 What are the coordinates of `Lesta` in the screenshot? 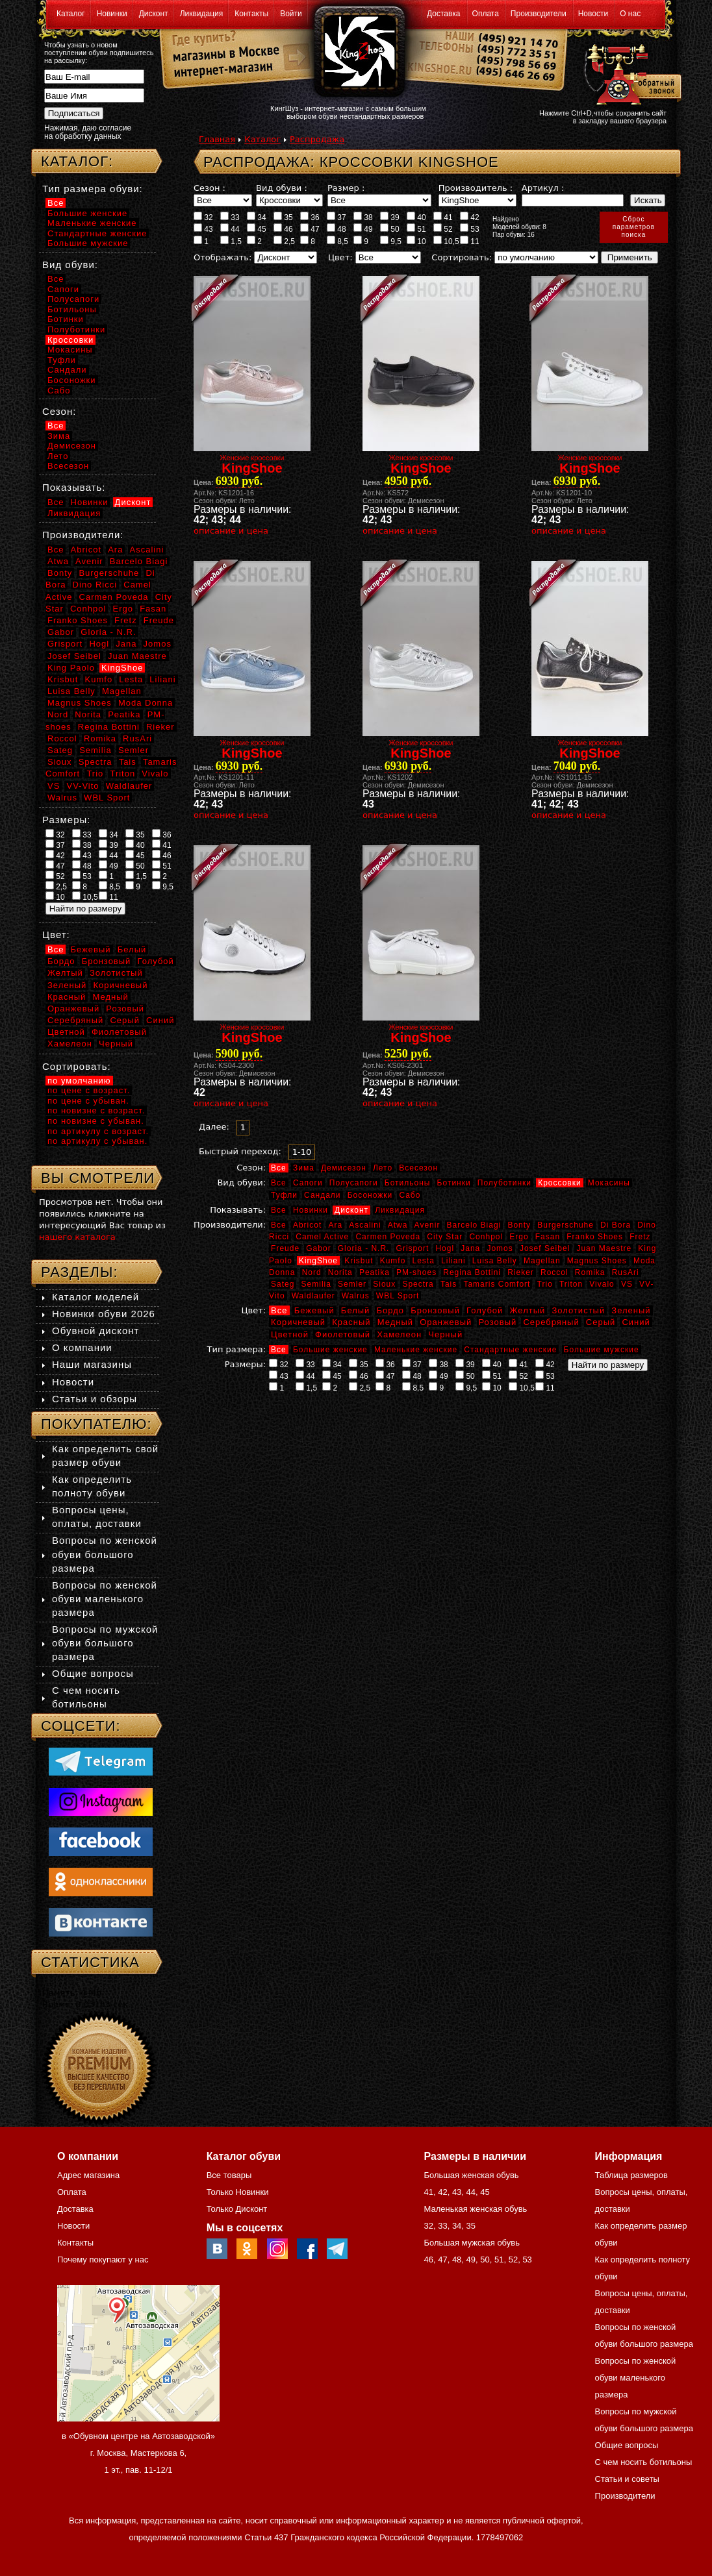 It's located at (423, 1260).